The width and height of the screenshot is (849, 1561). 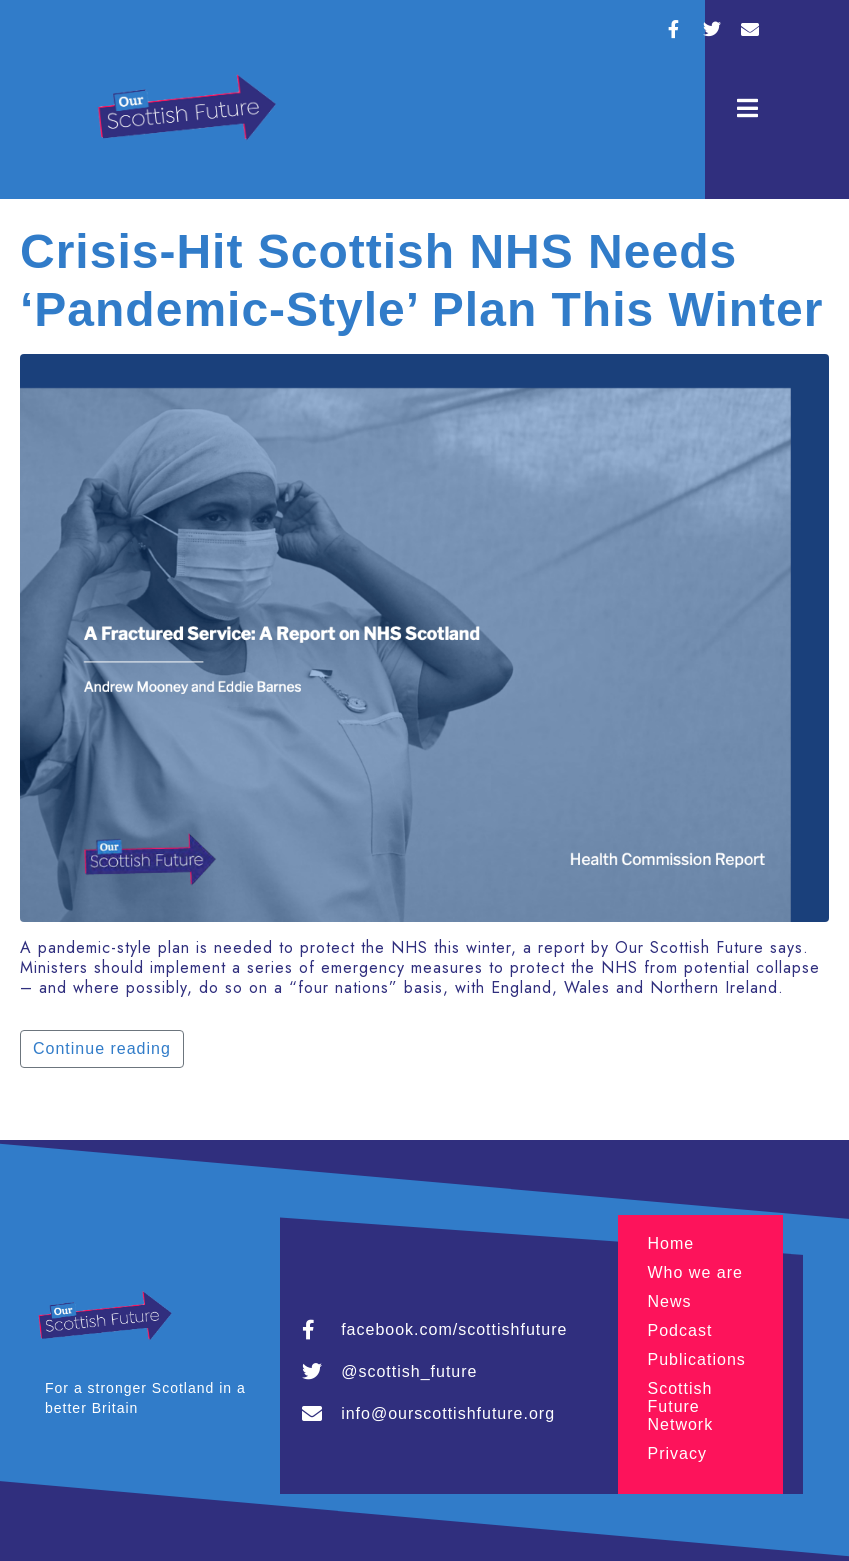 I want to click on Publications, so click(x=697, y=1359).